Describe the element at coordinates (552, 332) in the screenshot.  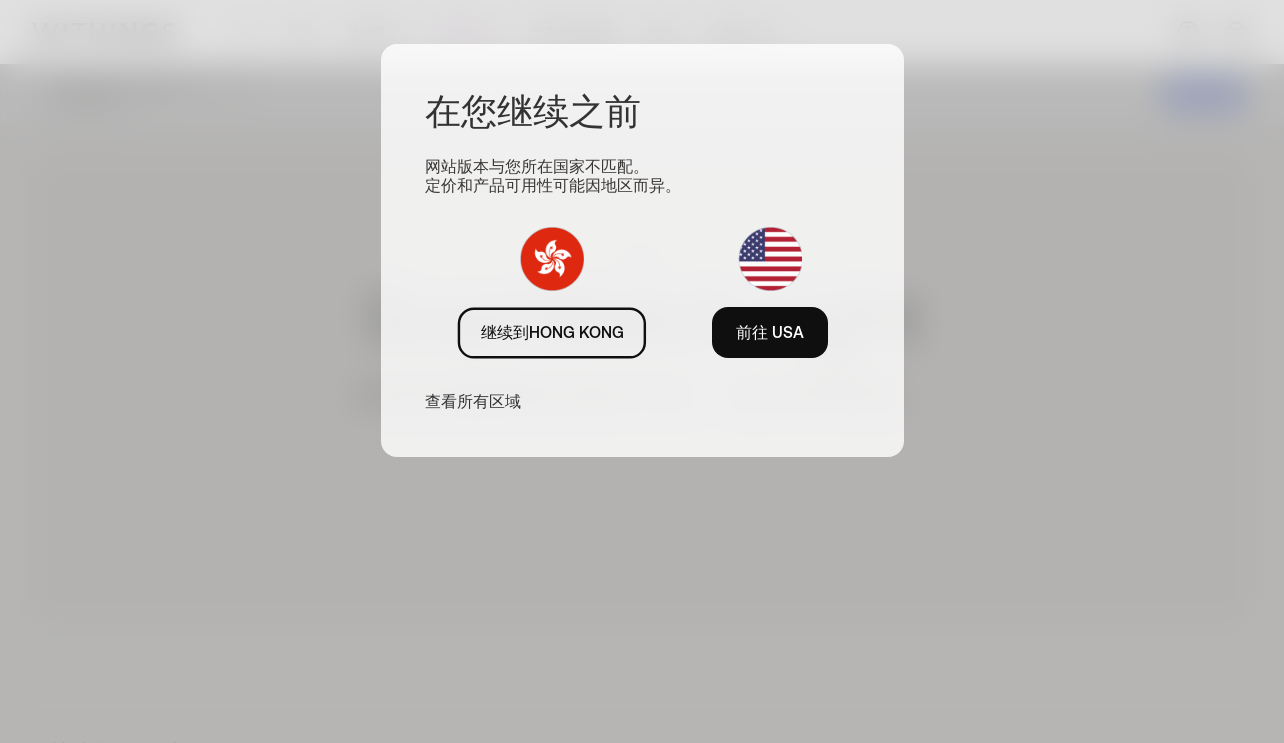
I see `继续到HONG KONG` at that location.